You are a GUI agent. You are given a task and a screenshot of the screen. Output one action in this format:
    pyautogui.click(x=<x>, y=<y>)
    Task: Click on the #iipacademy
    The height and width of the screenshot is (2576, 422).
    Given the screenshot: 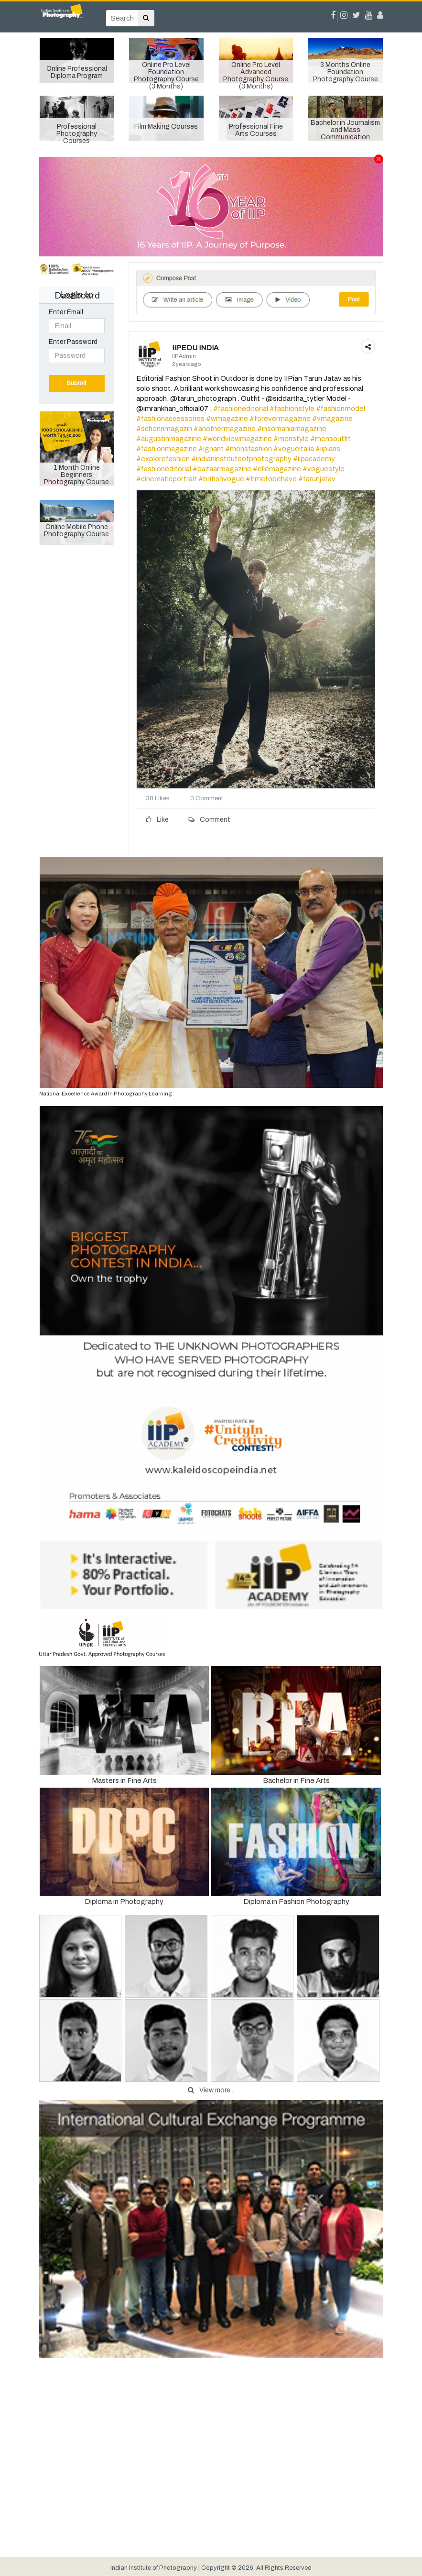 What is the action you would take?
    pyautogui.click(x=314, y=459)
    